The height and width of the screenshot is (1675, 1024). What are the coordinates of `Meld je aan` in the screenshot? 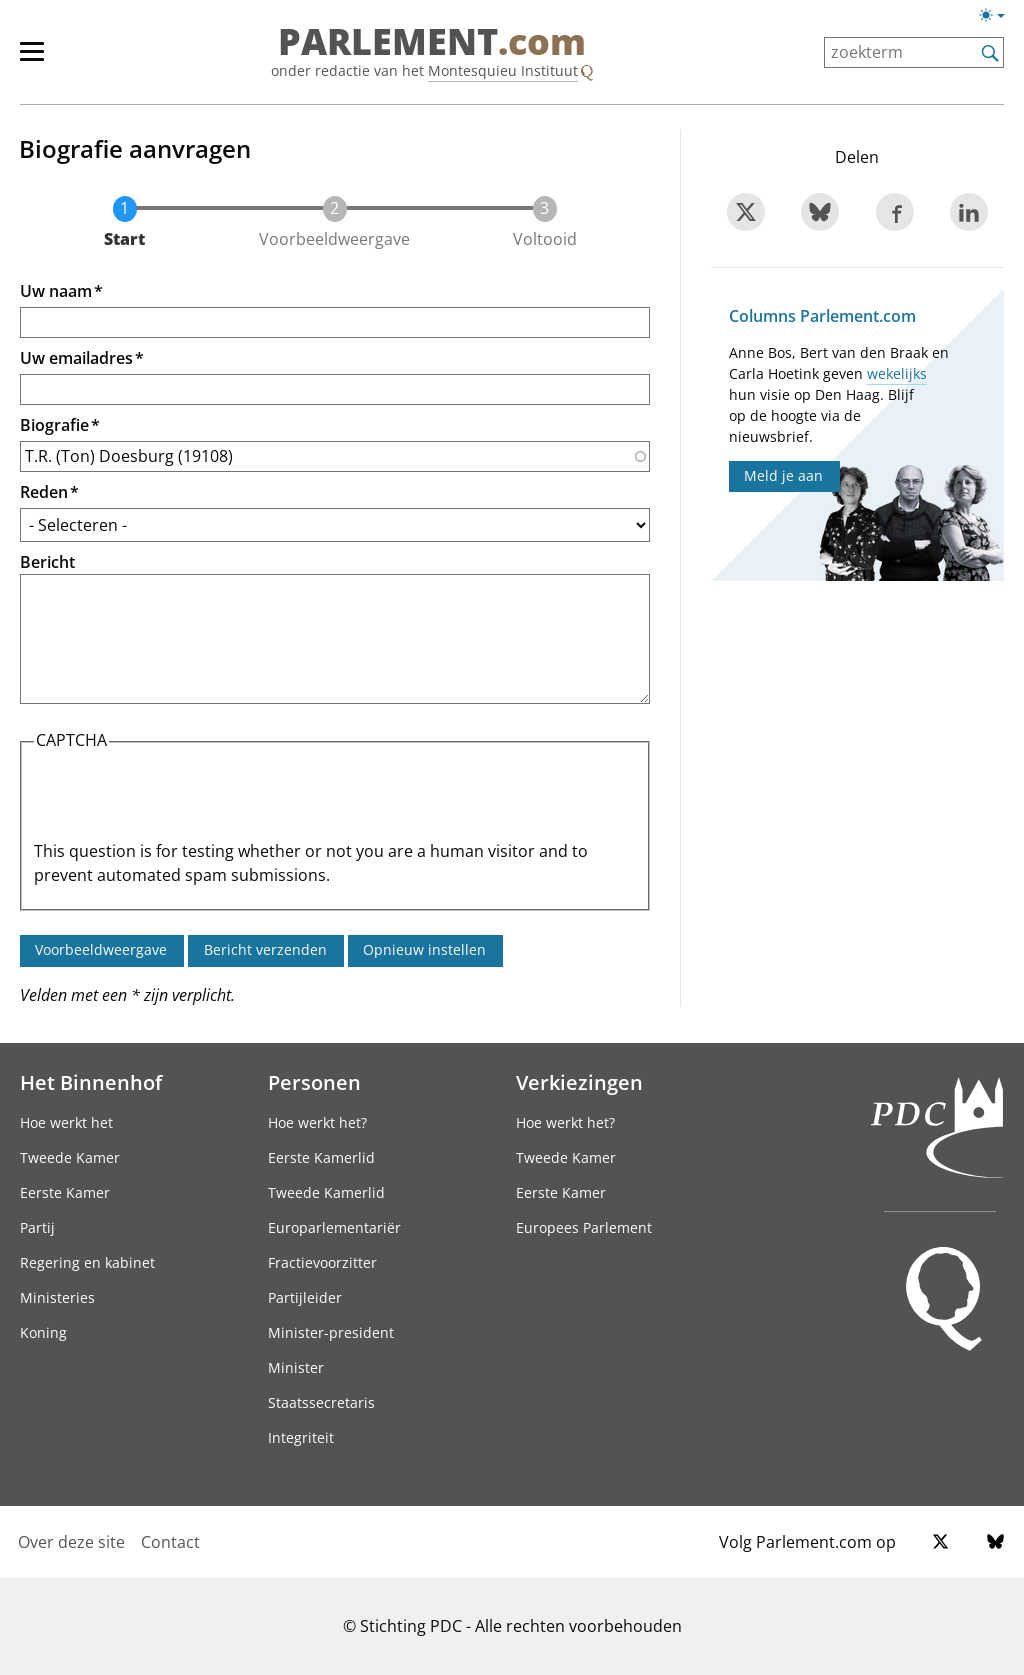 It's located at (783, 475).